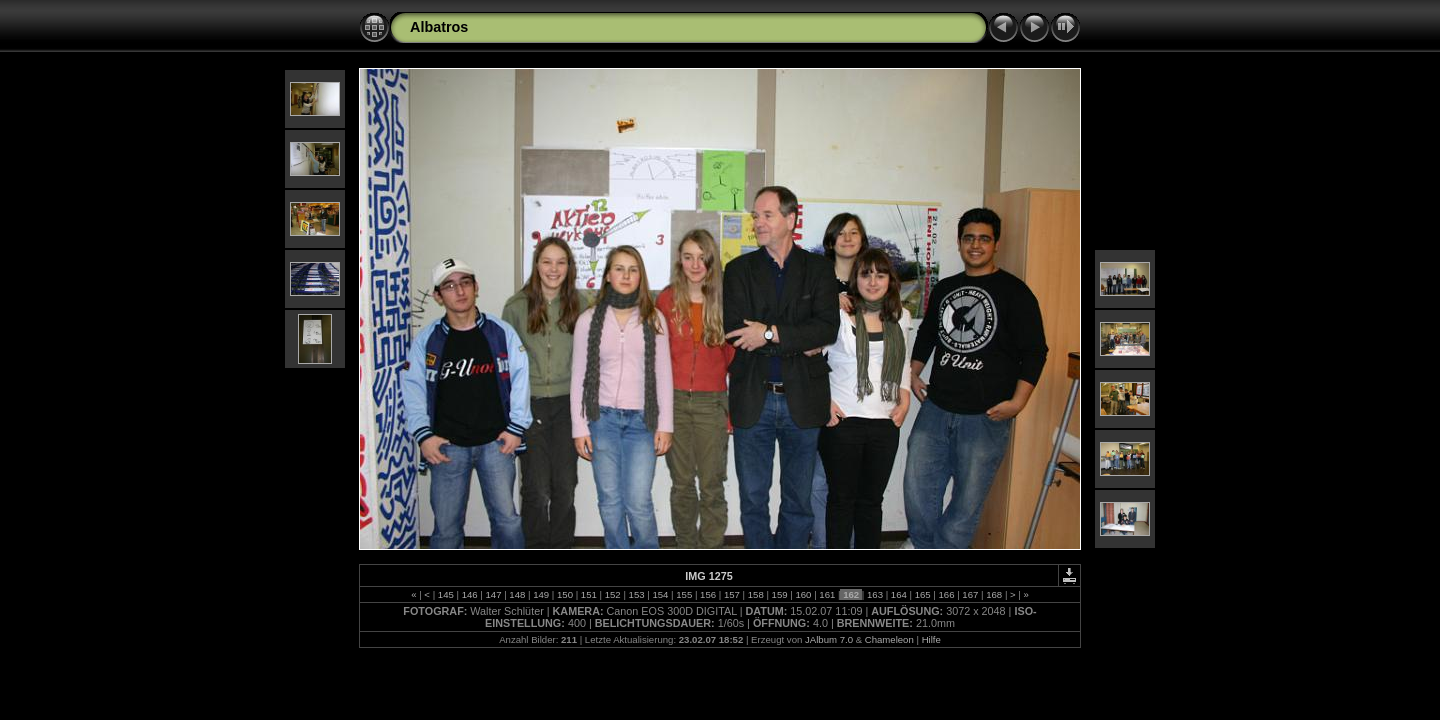  I want to click on 148, so click(517, 594).